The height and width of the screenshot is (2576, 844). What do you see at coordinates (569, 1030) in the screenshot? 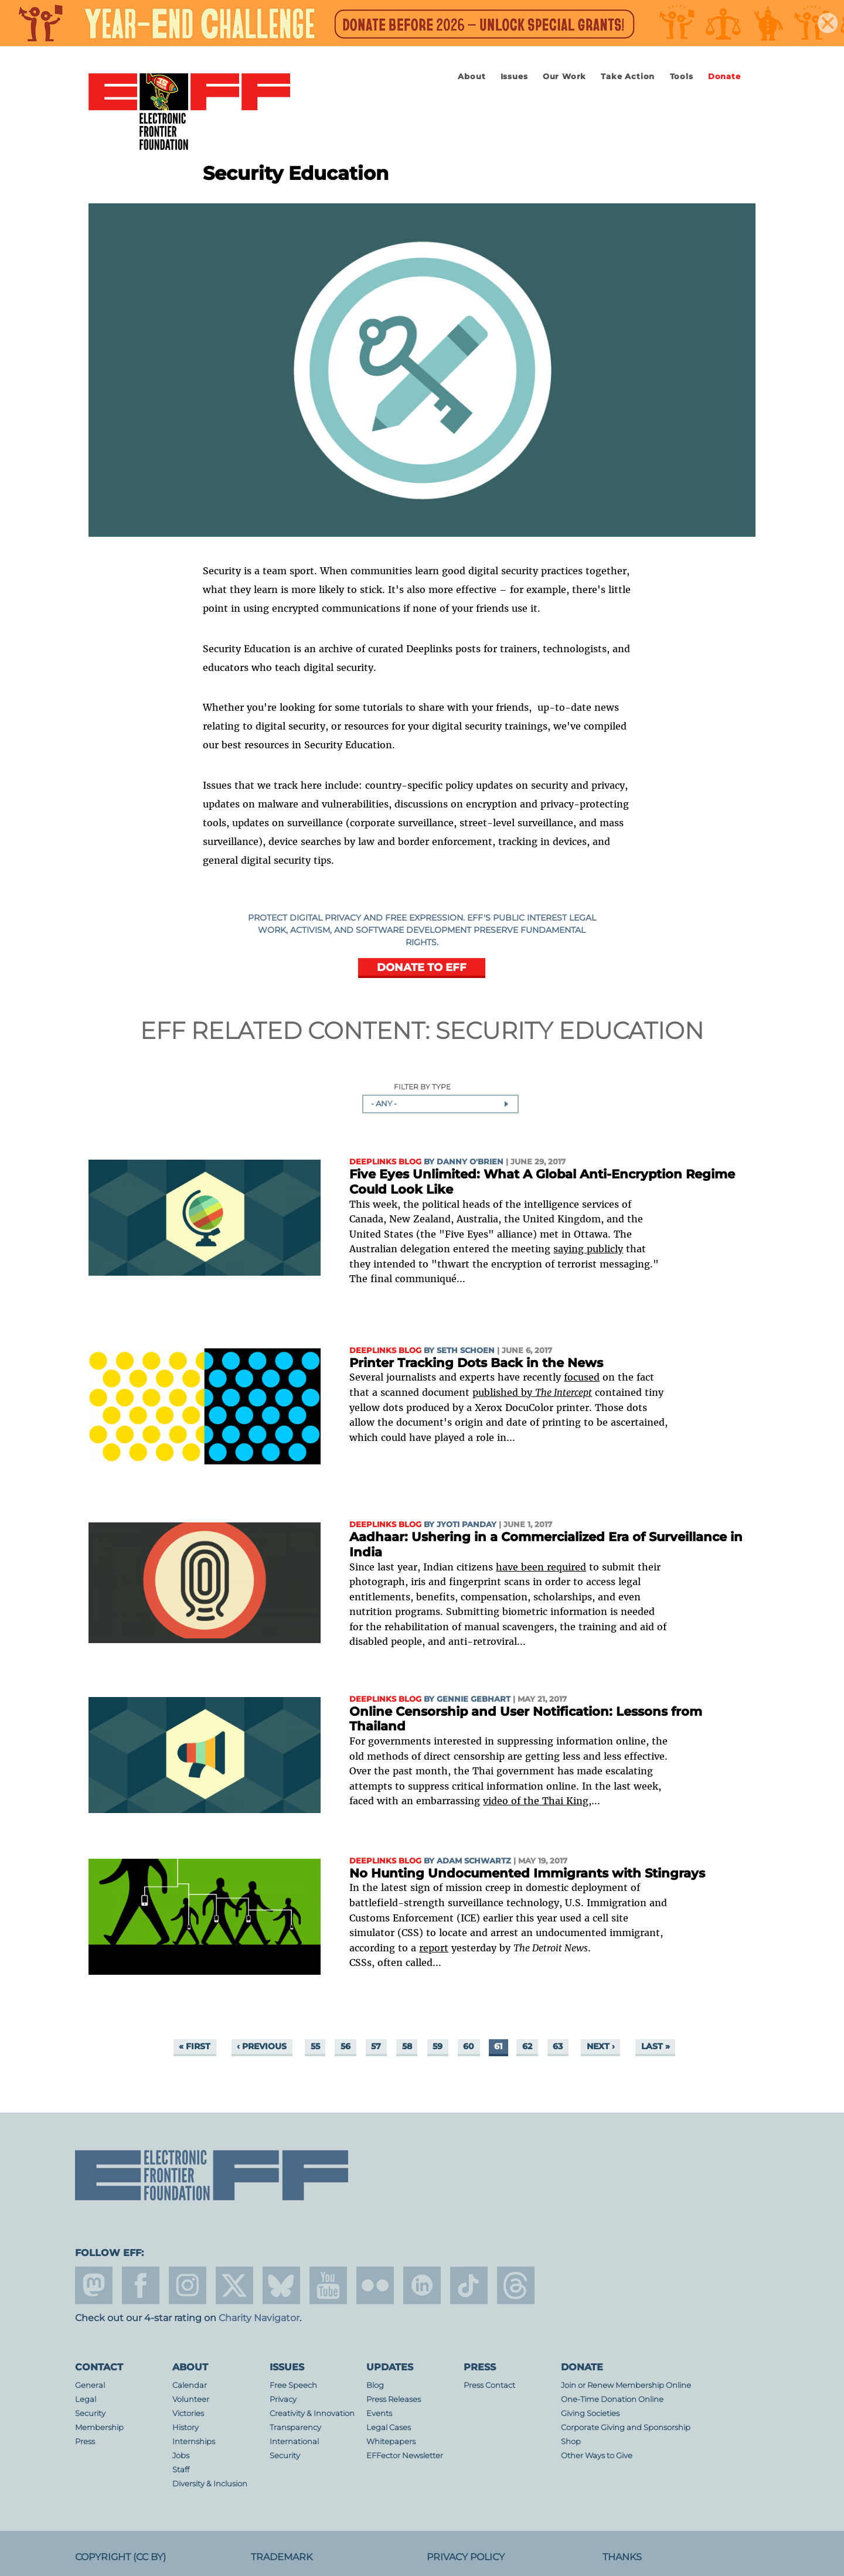
I see `Security Education` at bounding box center [569, 1030].